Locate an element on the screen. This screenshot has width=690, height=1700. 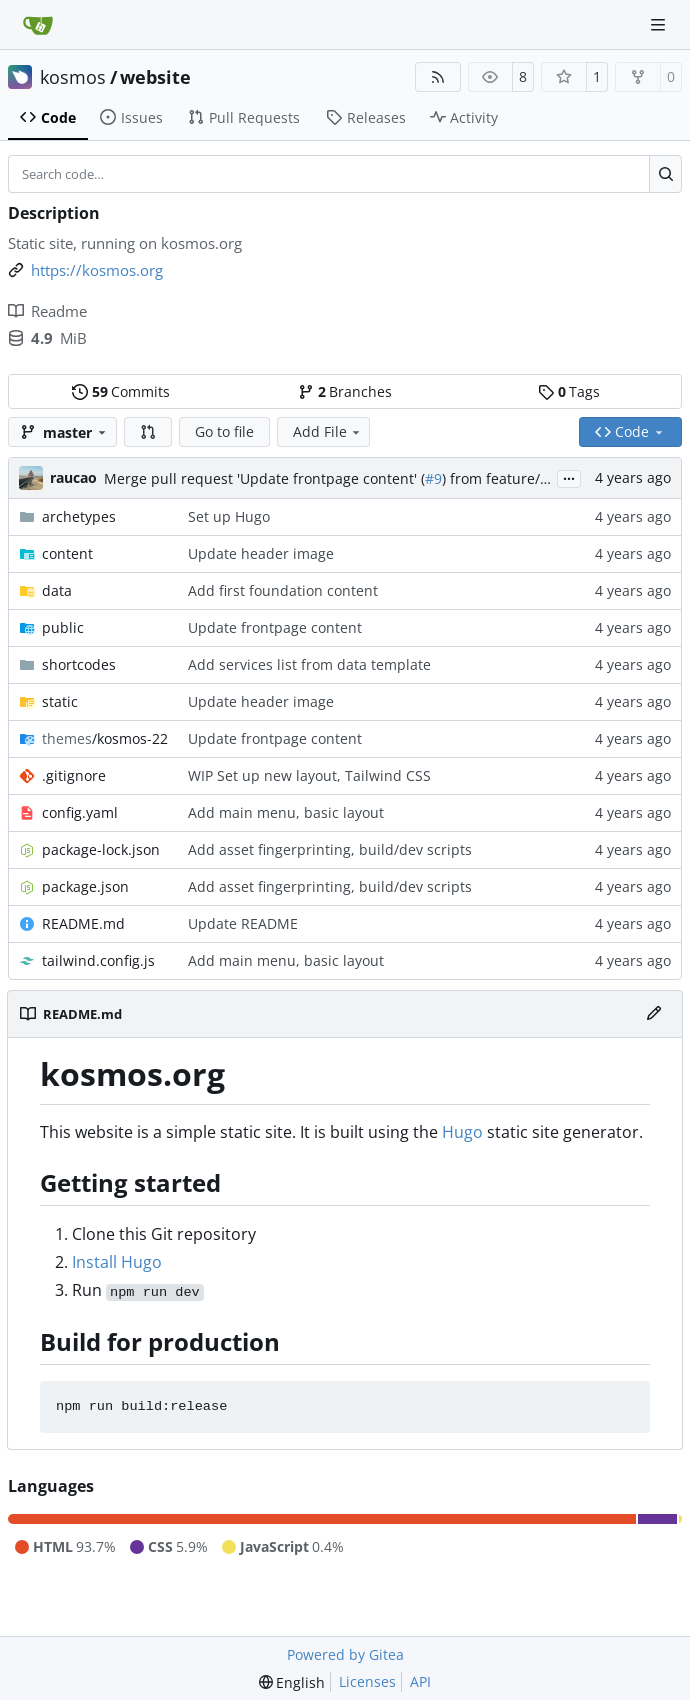
Add first foundation content is located at coordinates (283, 590).